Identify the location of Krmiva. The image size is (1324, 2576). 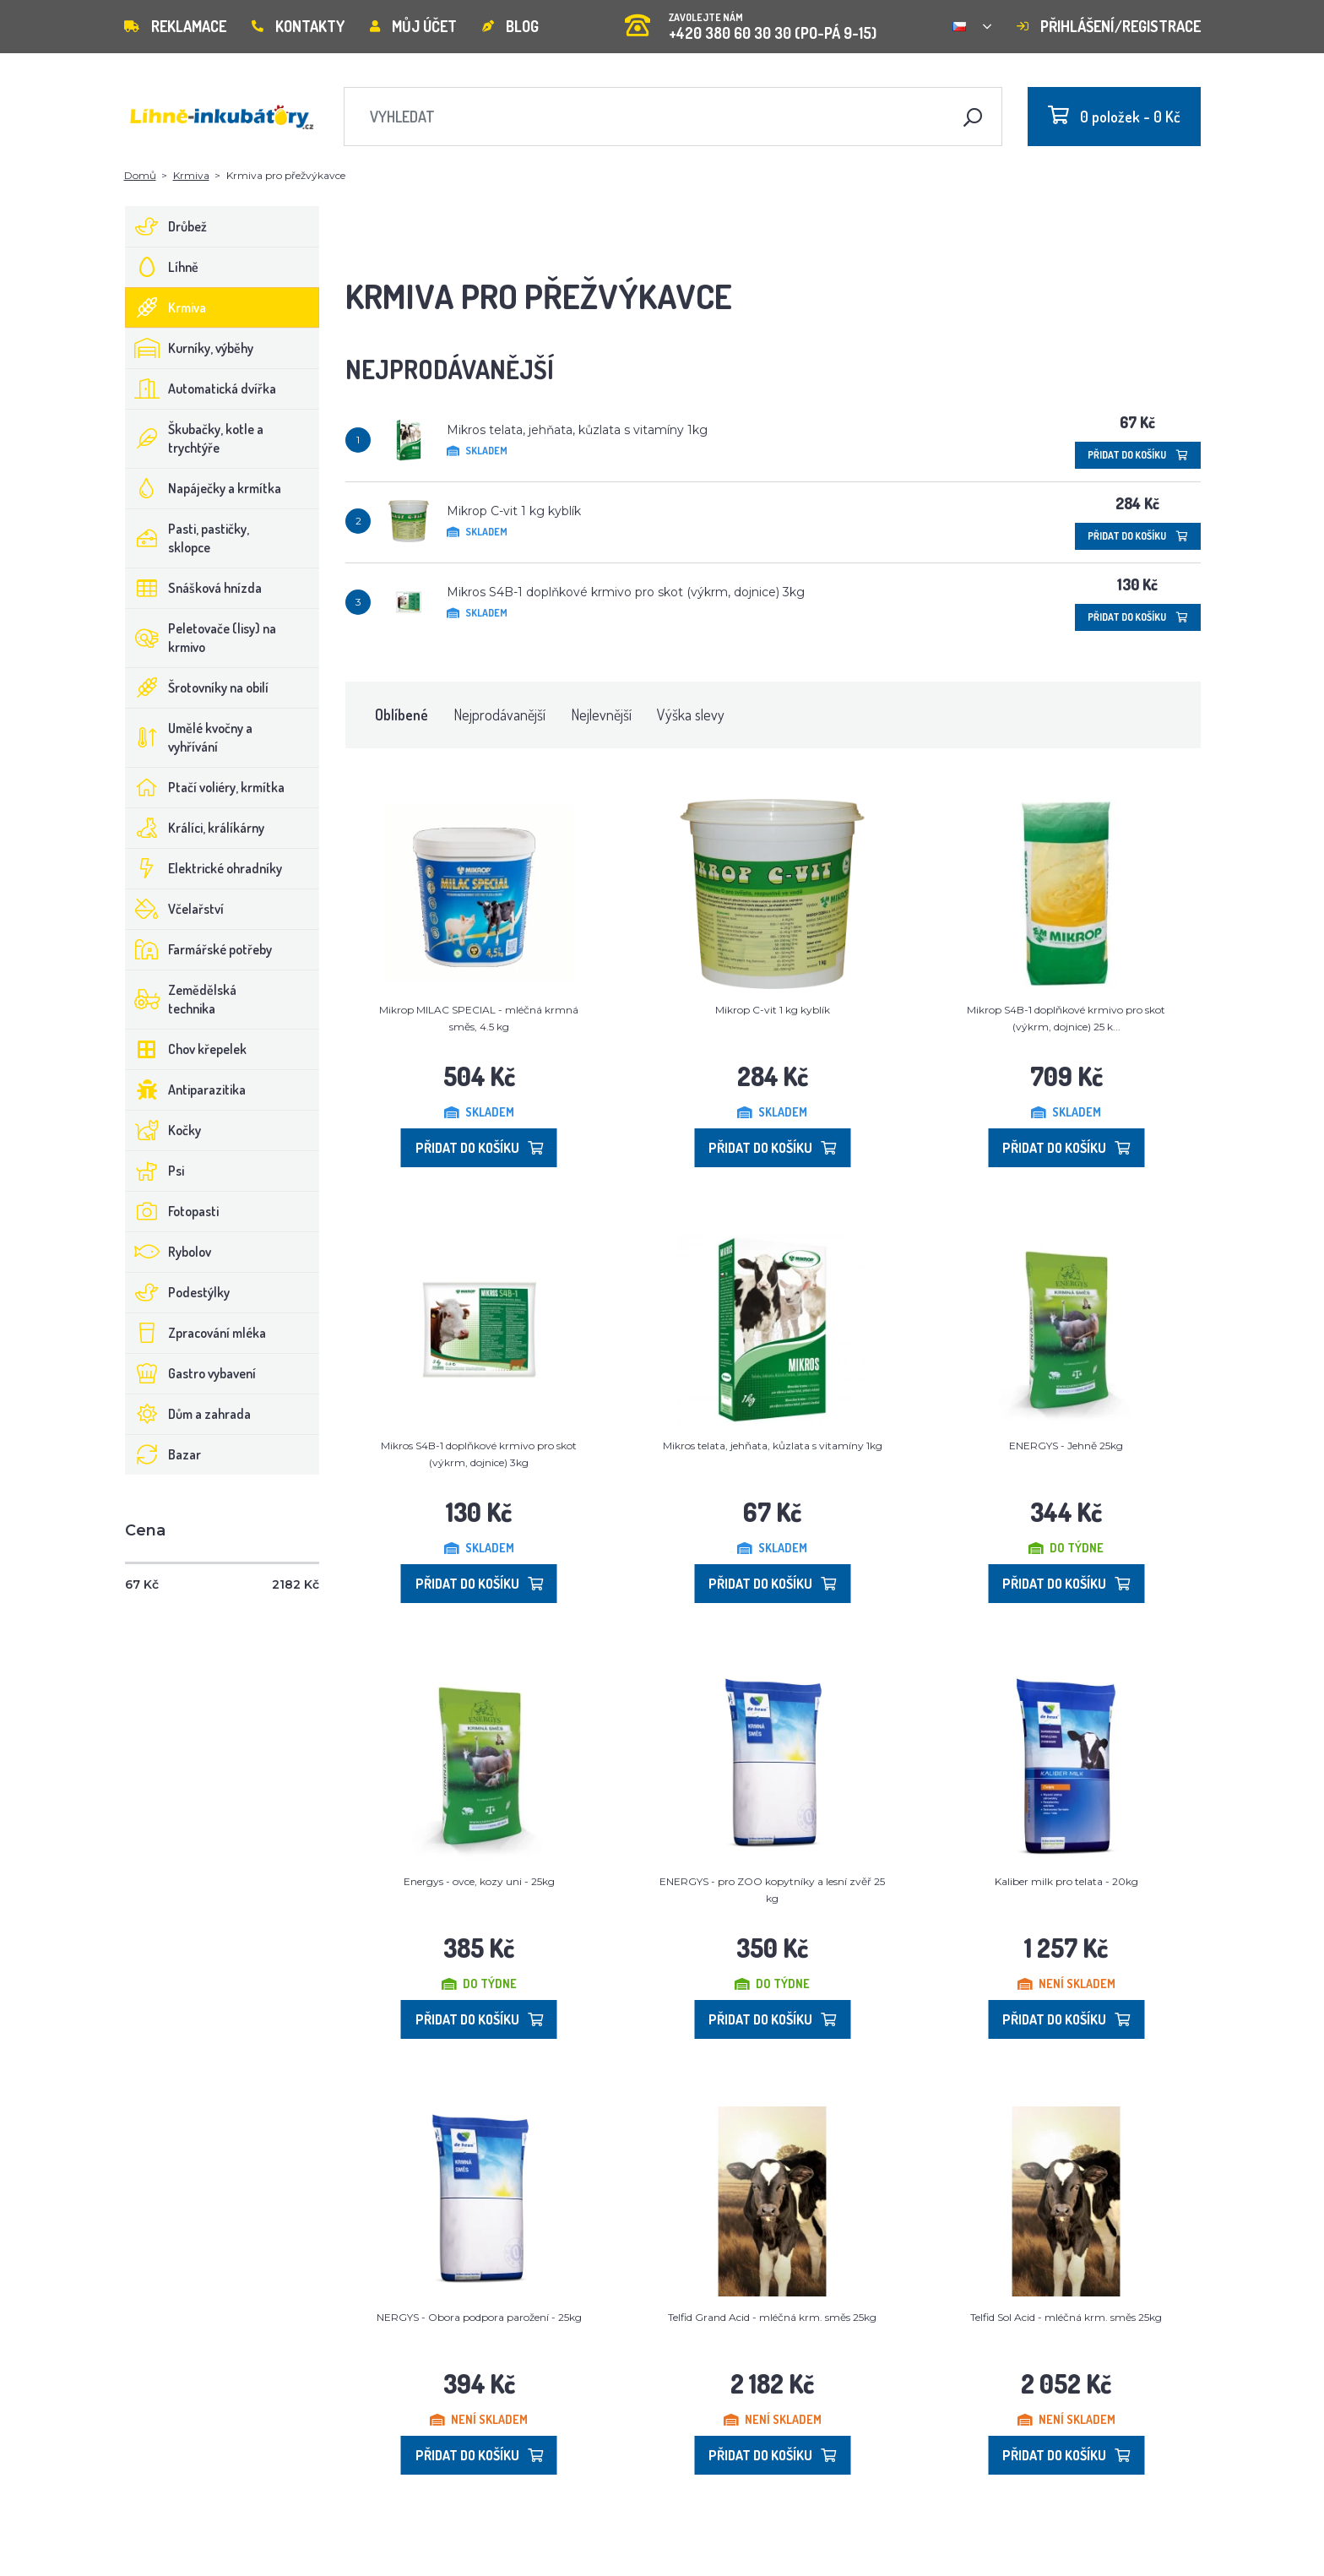
(191, 175).